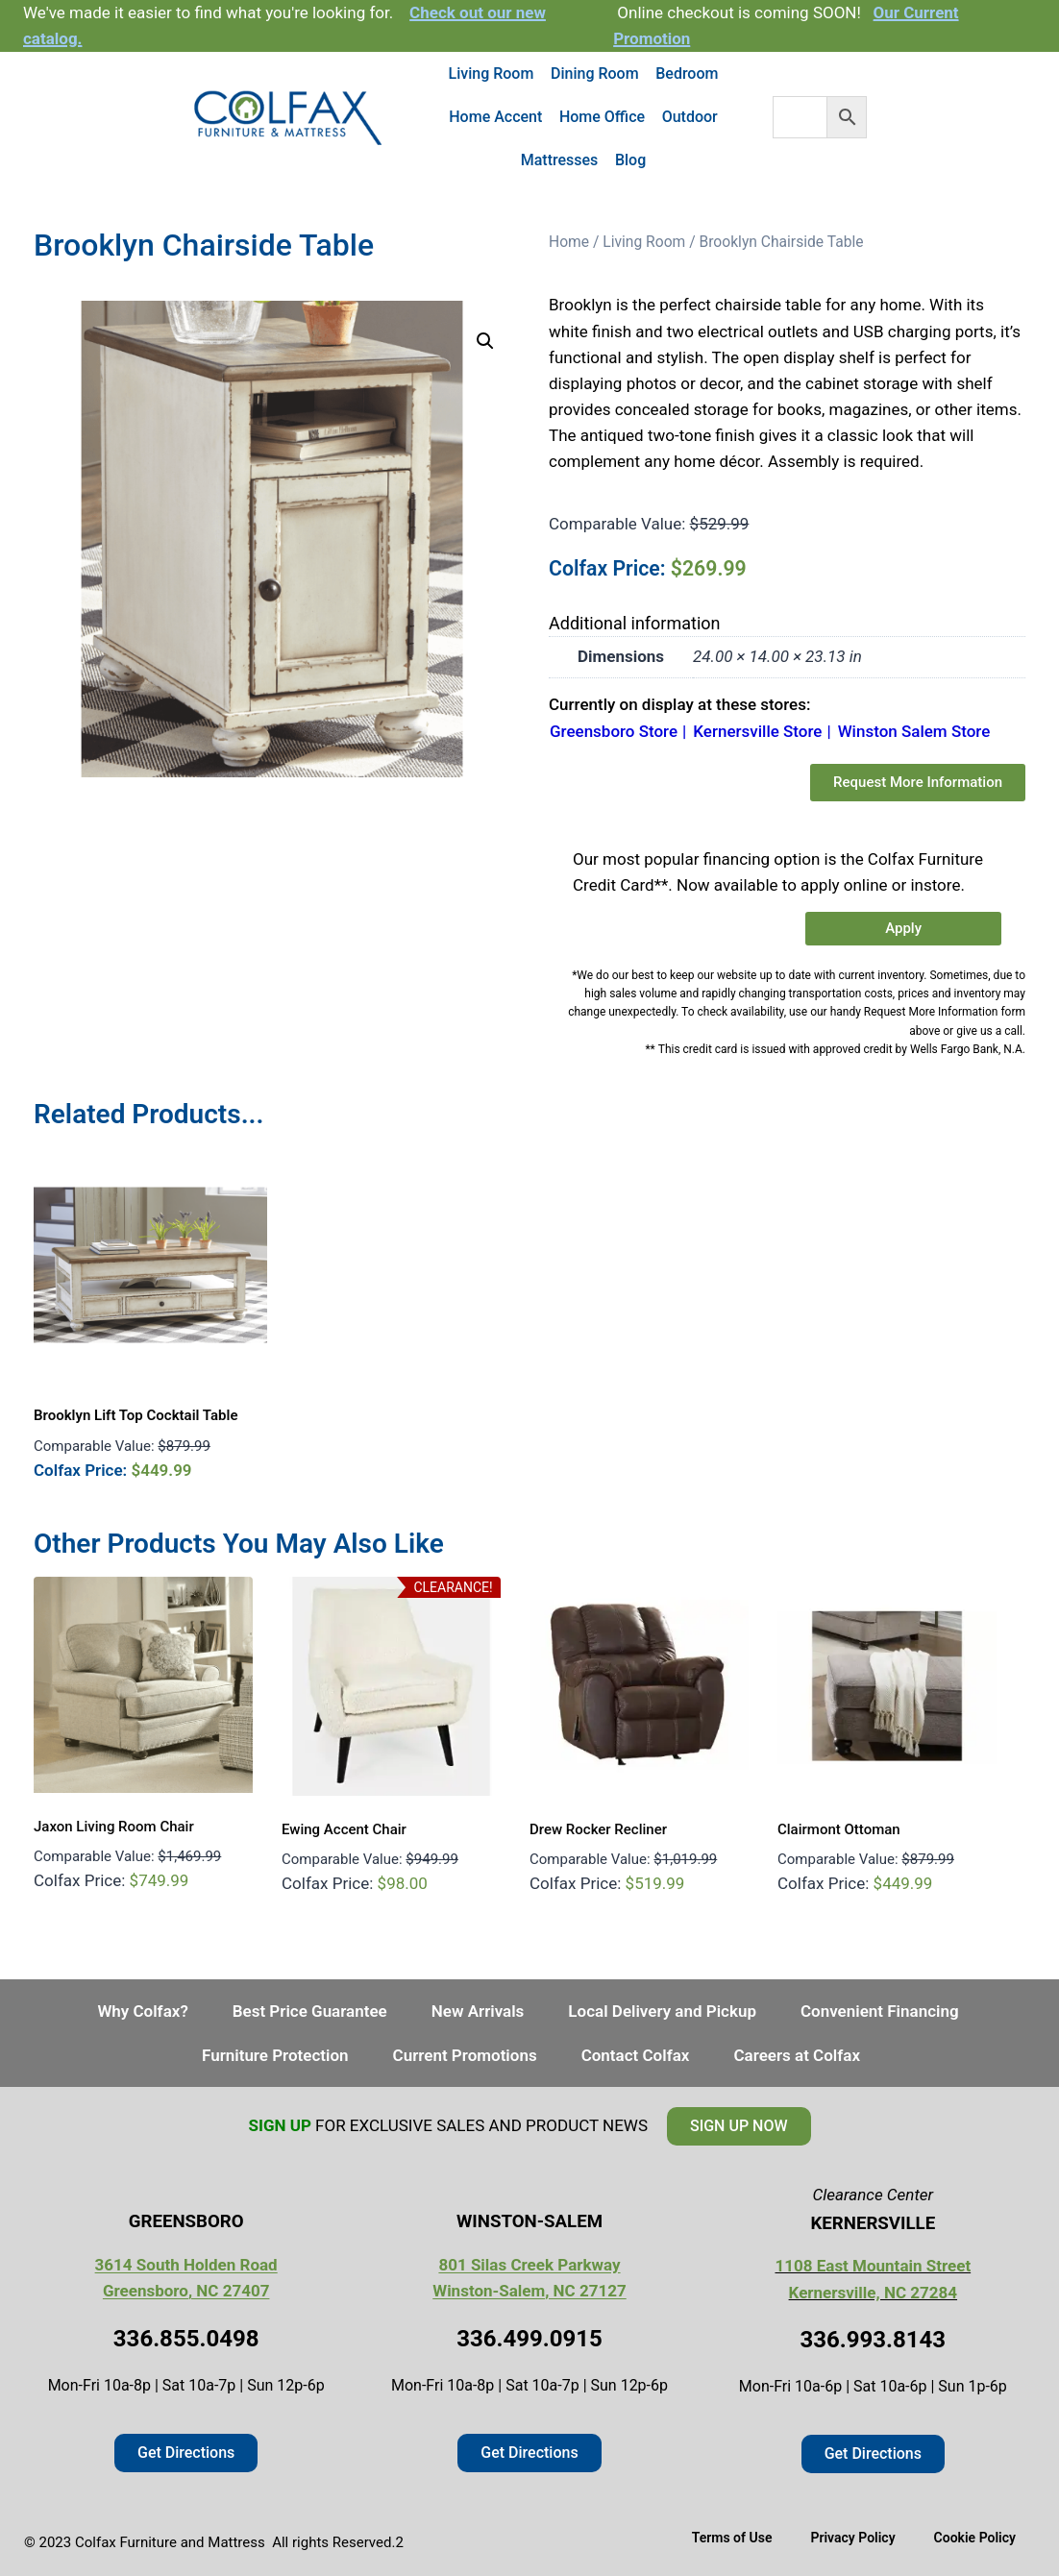 The image size is (1059, 2576). What do you see at coordinates (275, 2055) in the screenshot?
I see `Furniture Protection` at bounding box center [275, 2055].